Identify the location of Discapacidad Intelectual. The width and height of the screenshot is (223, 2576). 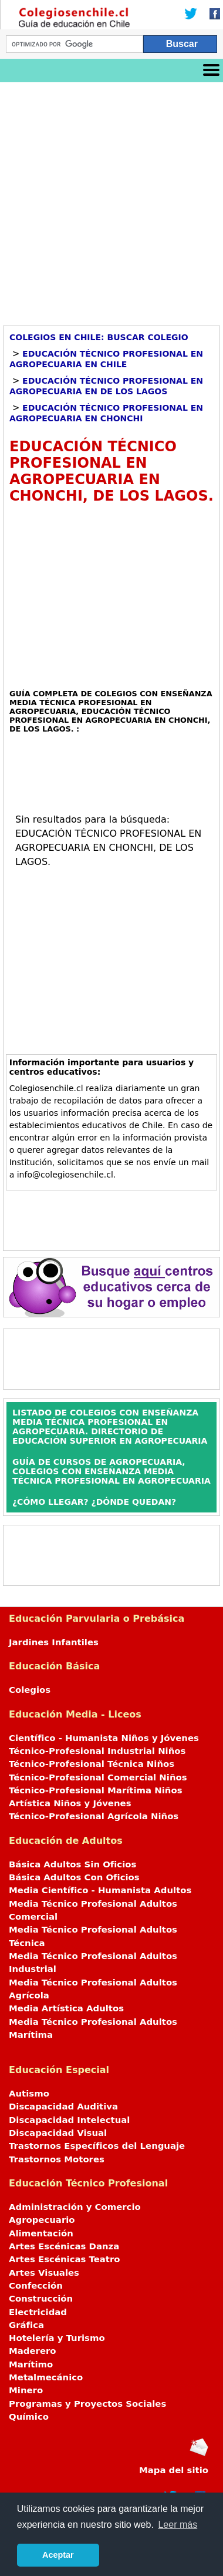
(69, 2120).